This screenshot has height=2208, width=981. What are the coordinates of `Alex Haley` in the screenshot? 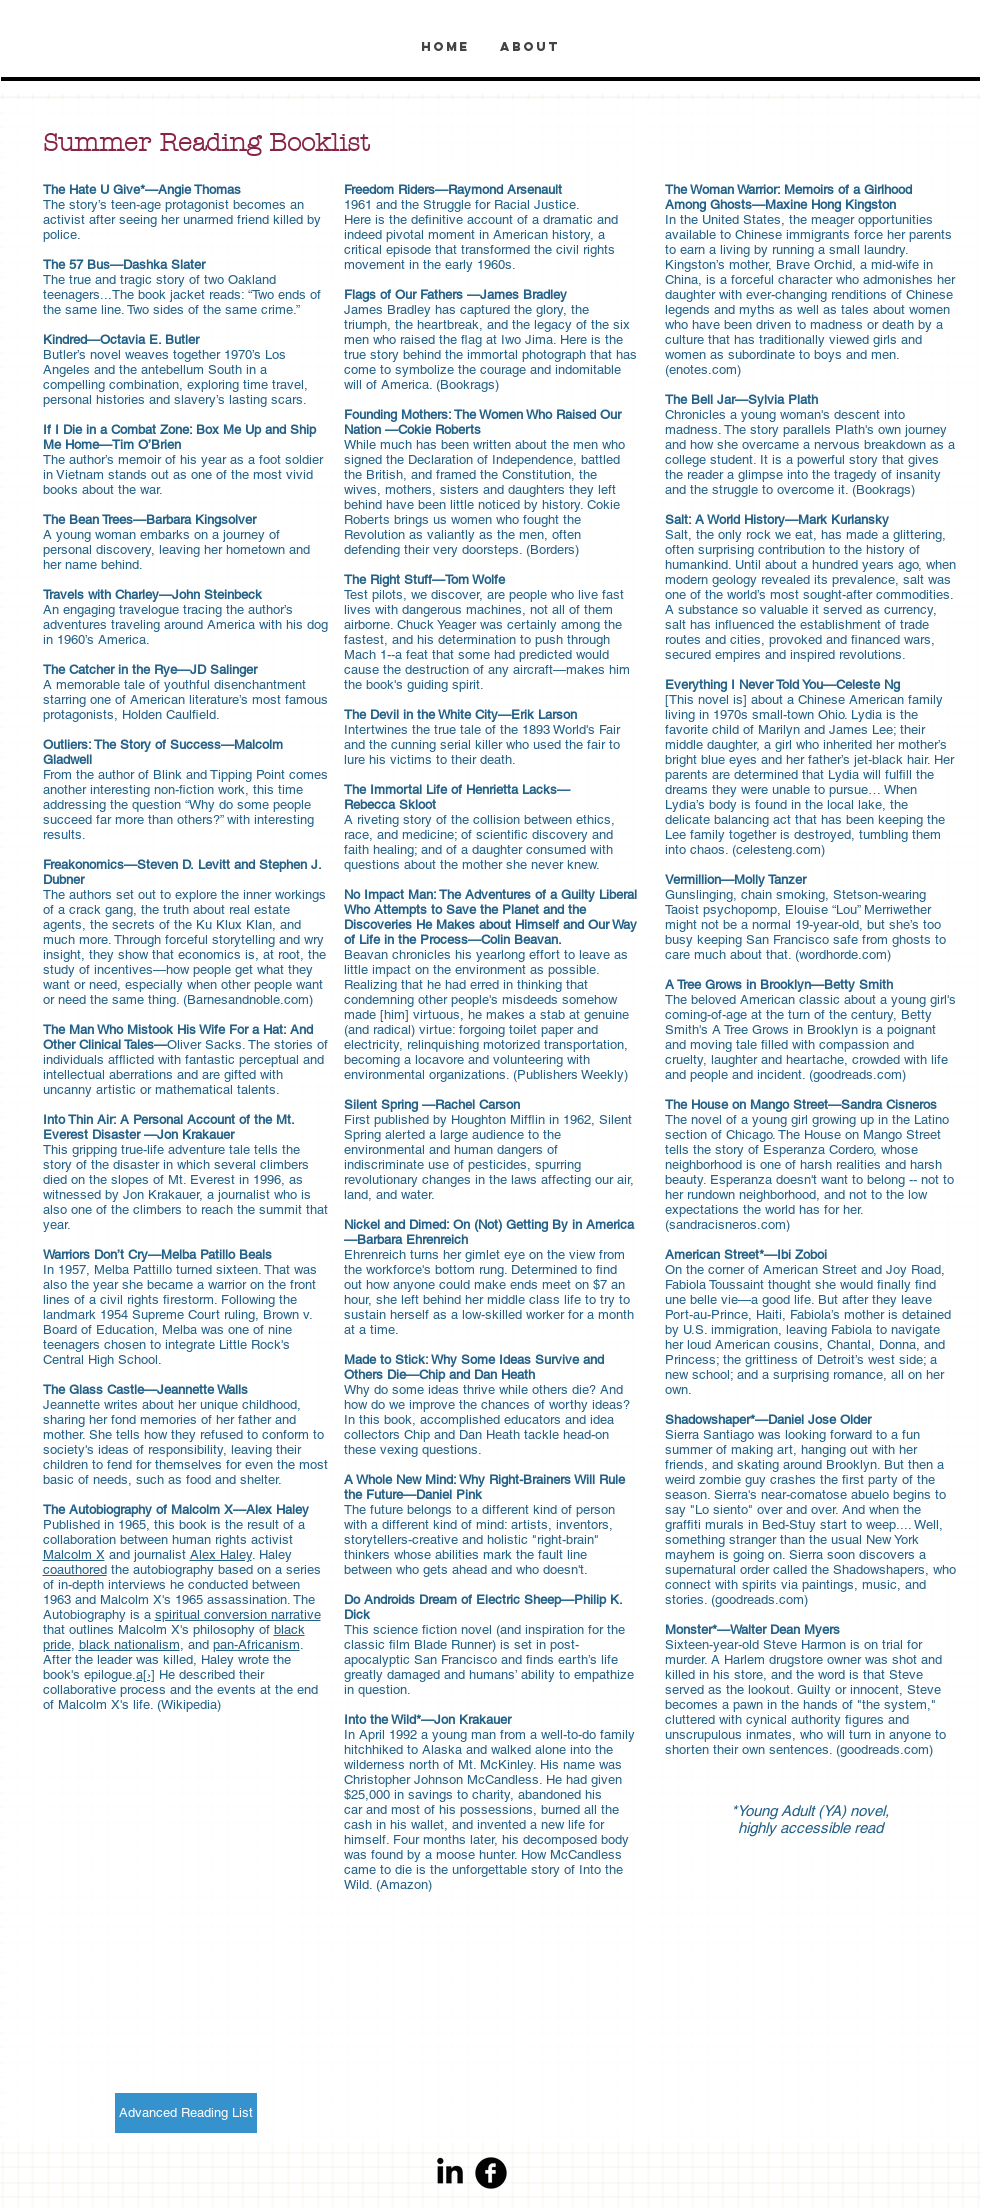 It's located at (221, 1554).